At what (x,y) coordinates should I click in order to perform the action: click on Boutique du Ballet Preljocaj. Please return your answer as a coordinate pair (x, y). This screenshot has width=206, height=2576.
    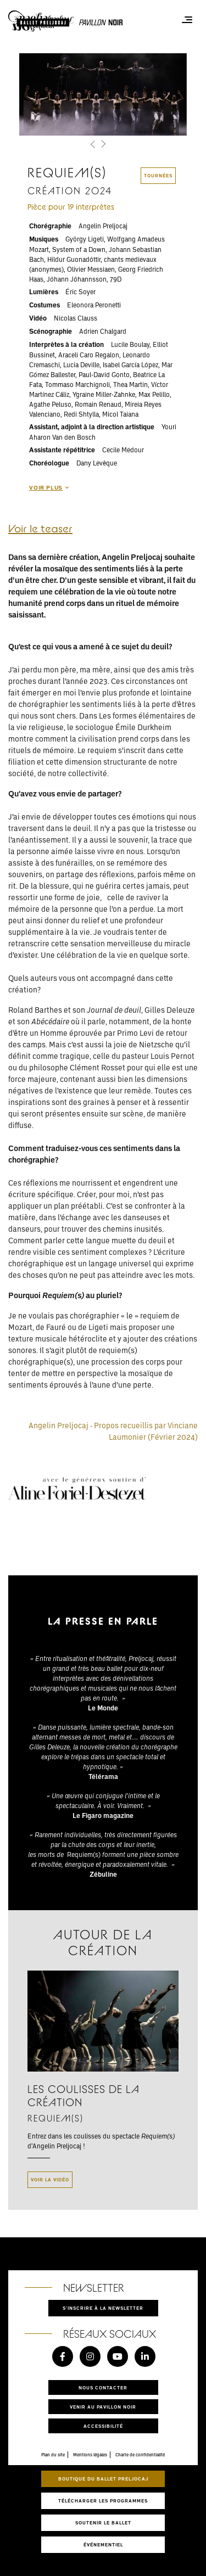
    Looking at the image, I should click on (103, 2479).